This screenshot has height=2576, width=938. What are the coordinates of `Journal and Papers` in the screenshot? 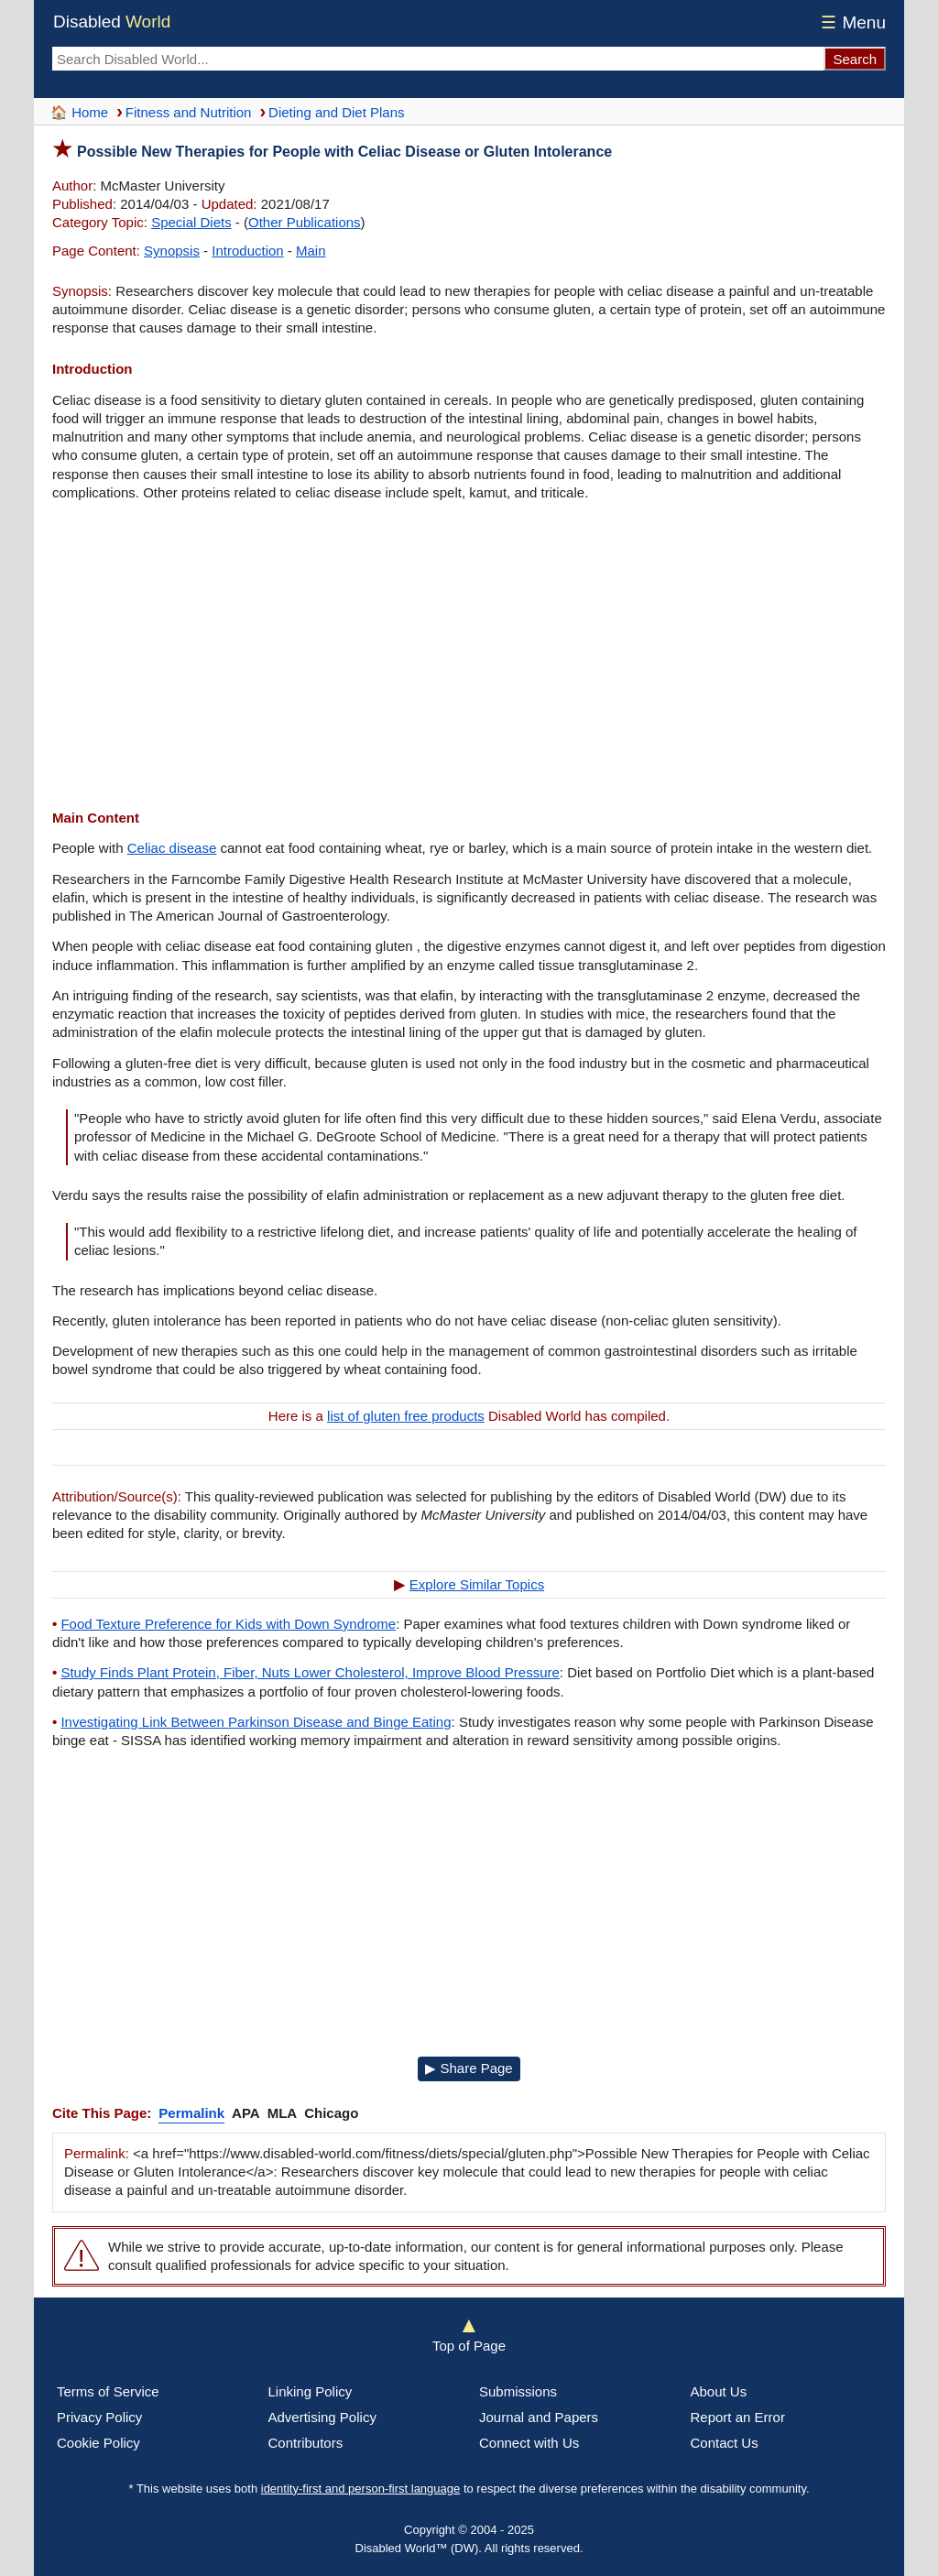 It's located at (538, 2417).